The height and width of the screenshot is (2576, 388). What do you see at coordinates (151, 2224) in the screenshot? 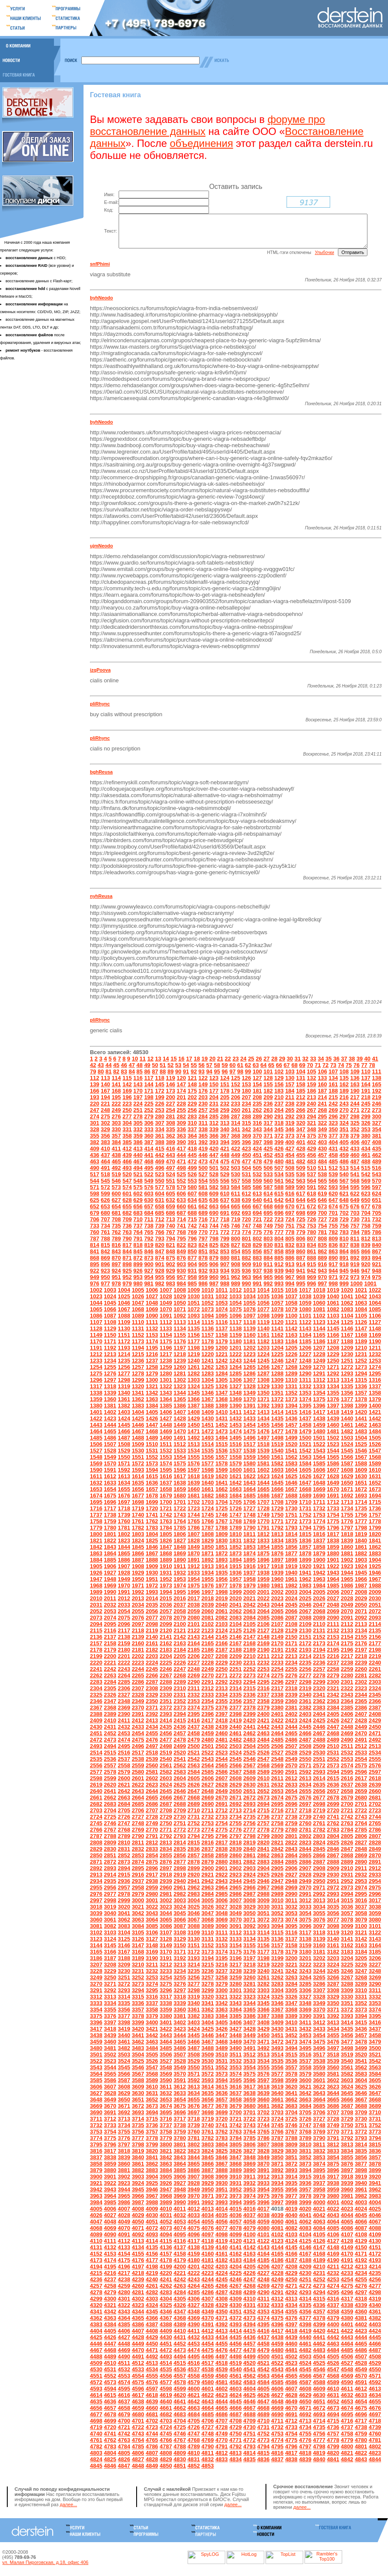
I see `4030` at bounding box center [151, 2224].